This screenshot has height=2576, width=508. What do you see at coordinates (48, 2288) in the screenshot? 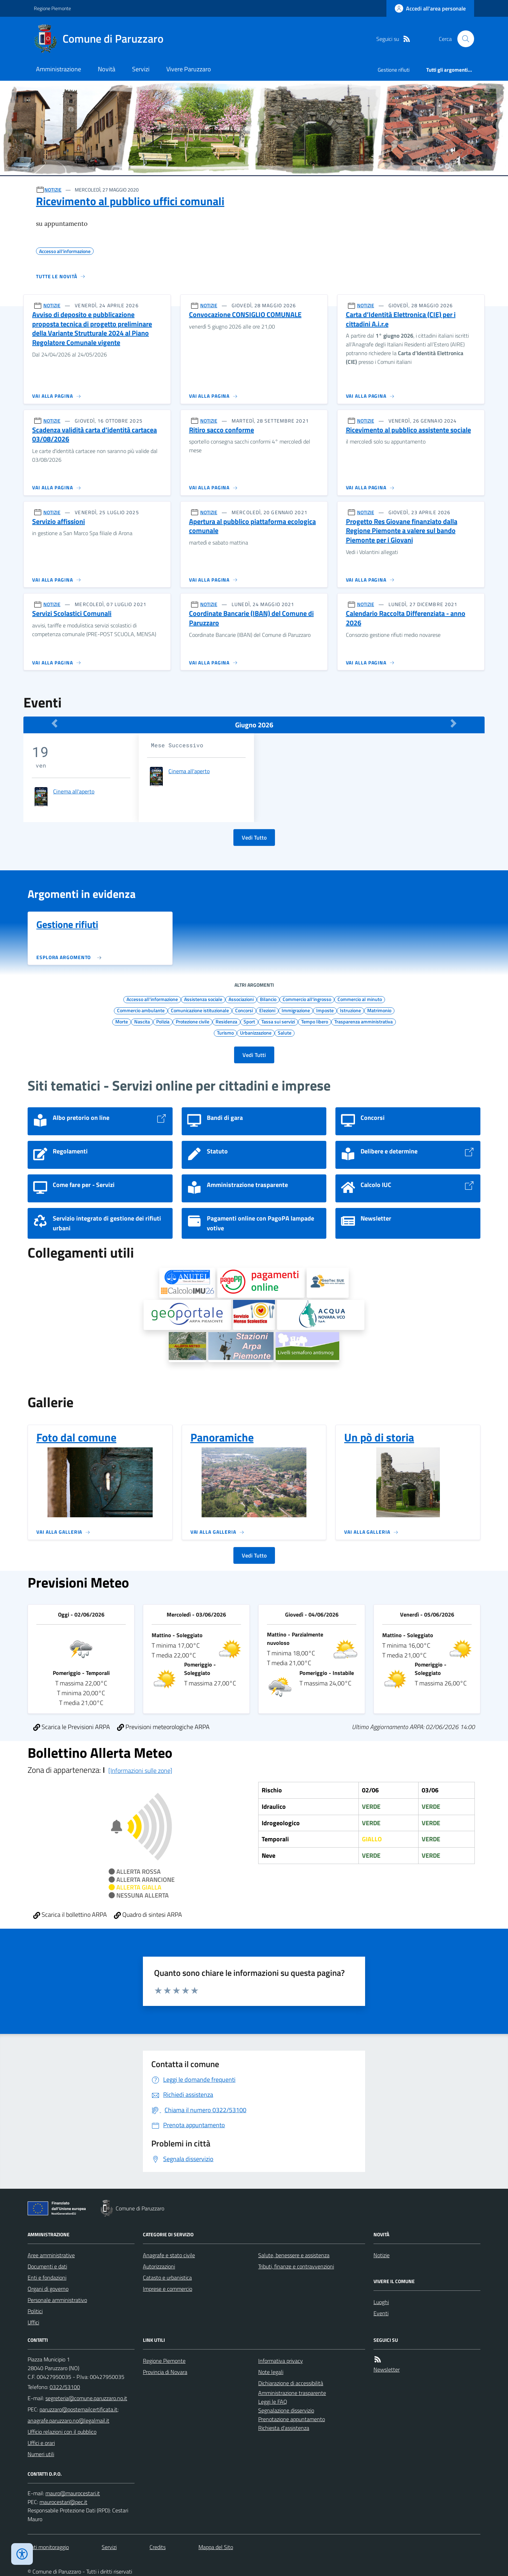
I see `Organi di governo` at bounding box center [48, 2288].